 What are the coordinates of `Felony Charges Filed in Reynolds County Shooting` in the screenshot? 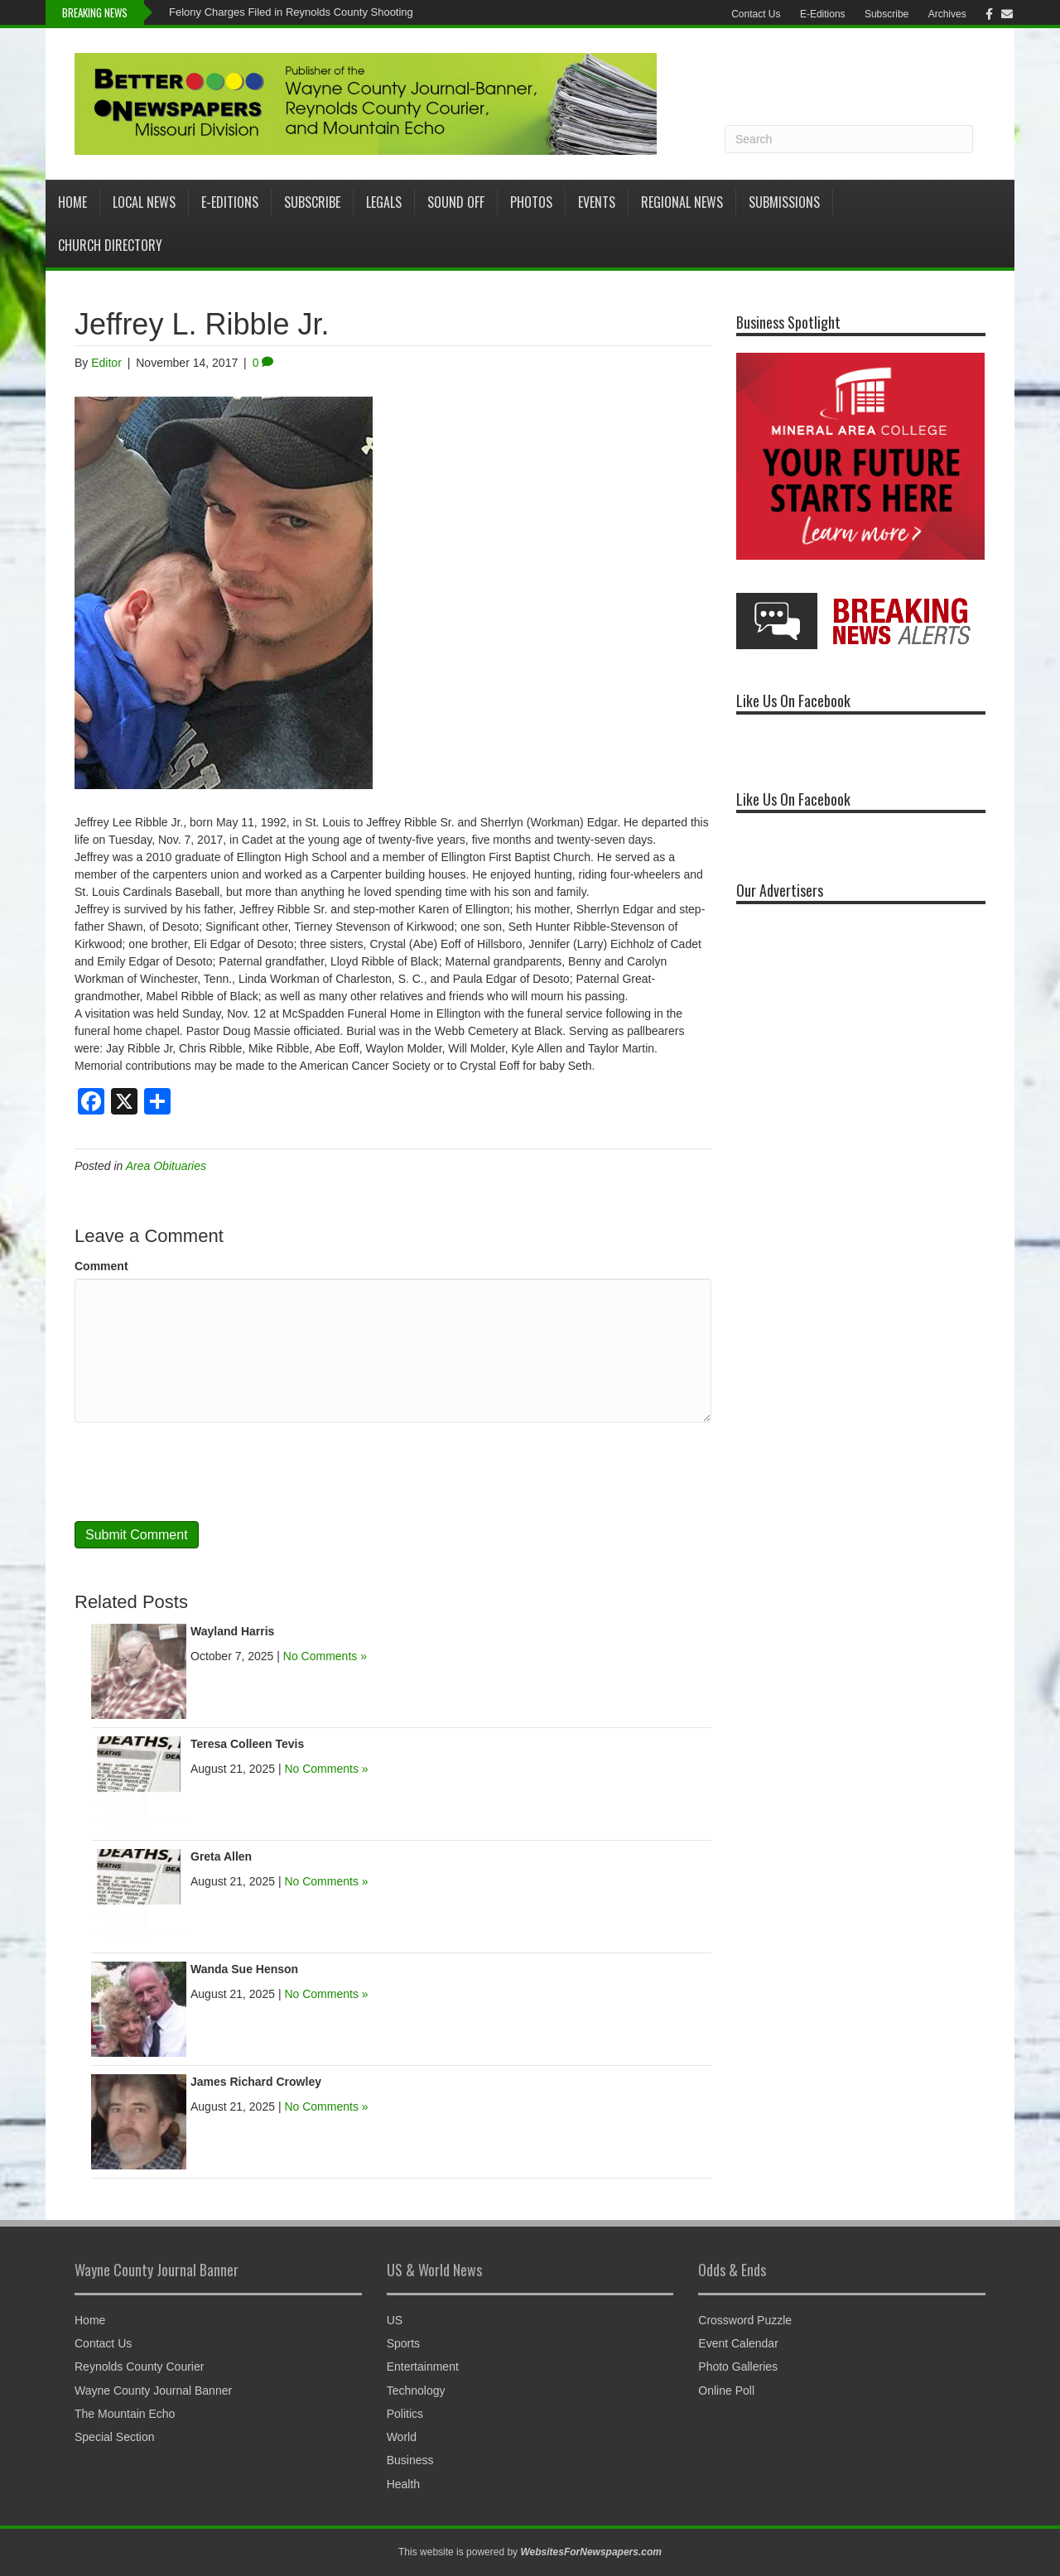 It's located at (291, 12).